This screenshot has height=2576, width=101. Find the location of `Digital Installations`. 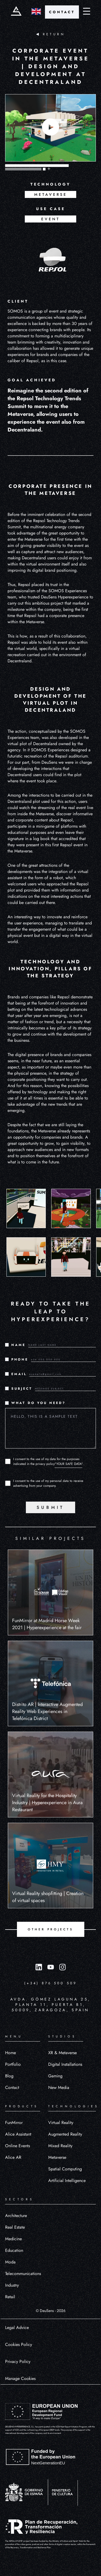

Digital Installations is located at coordinates (65, 2064).